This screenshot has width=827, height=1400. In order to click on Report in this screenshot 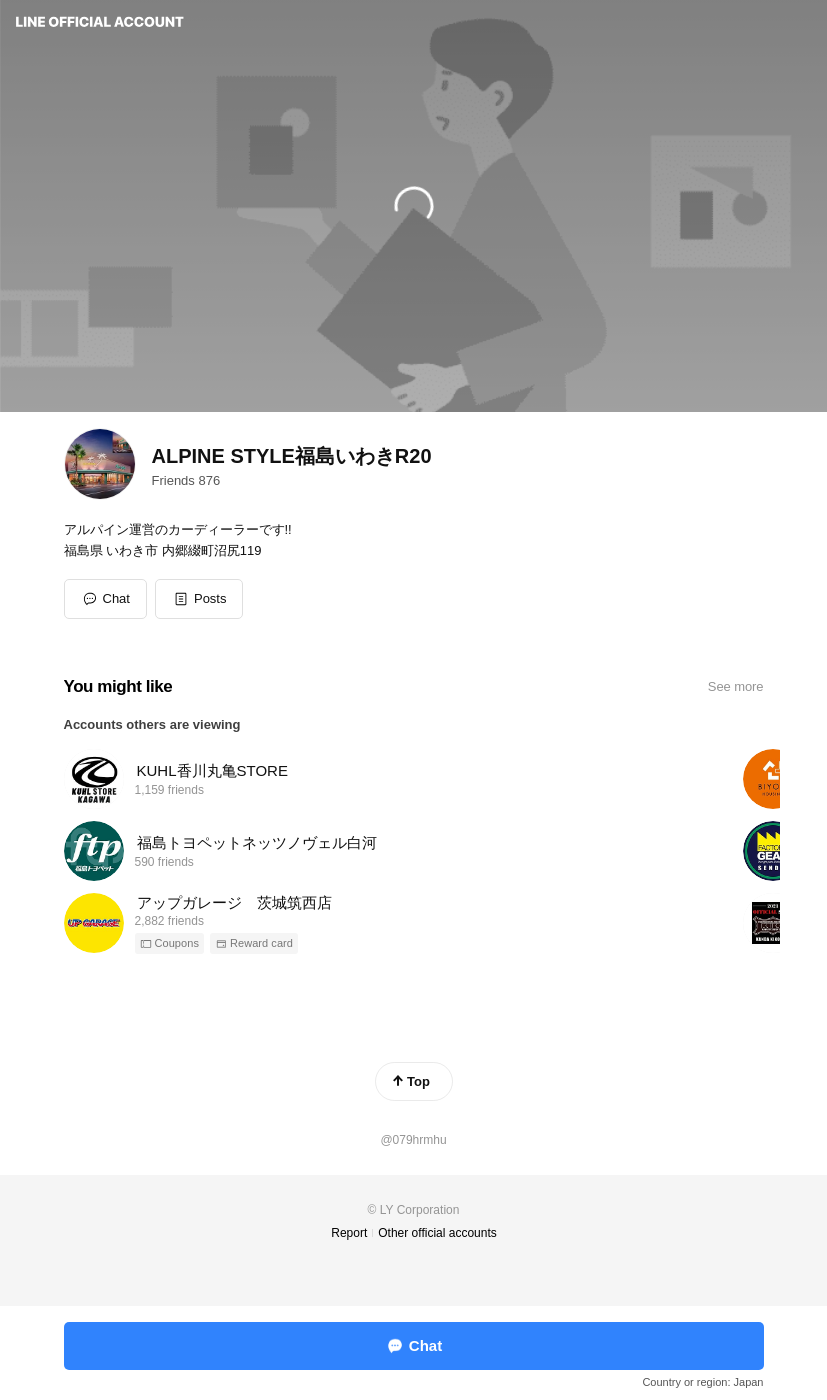, I will do `click(349, 1233)`.